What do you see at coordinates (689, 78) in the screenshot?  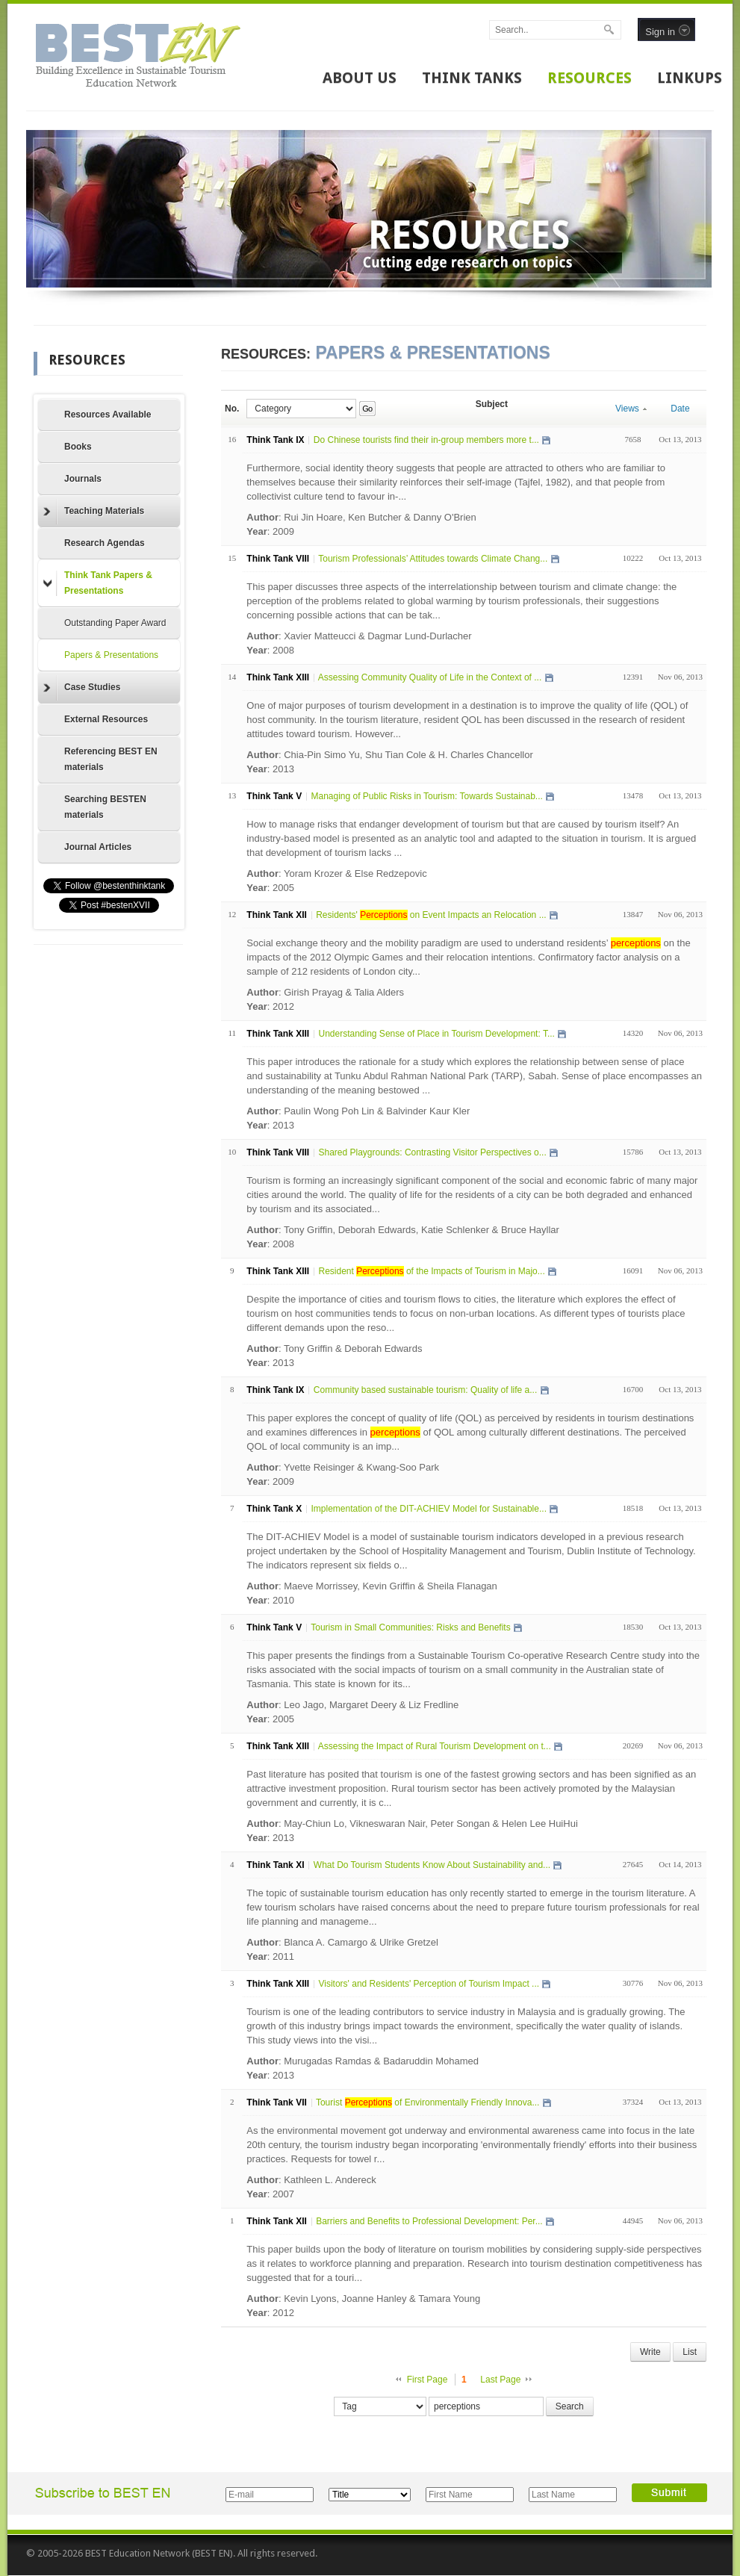 I see `LINKUPS` at bounding box center [689, 78].